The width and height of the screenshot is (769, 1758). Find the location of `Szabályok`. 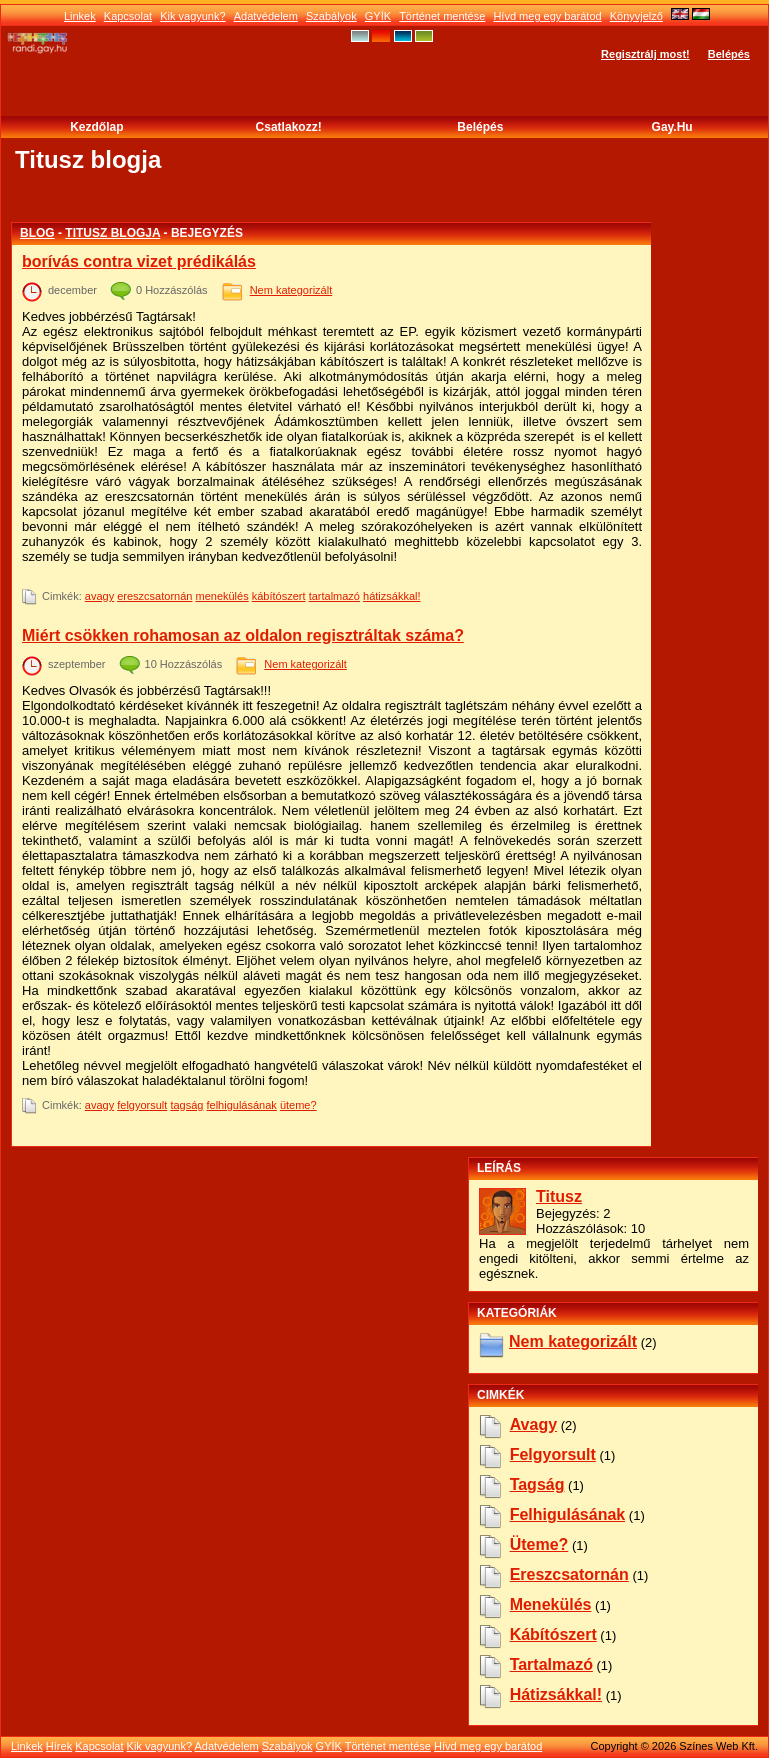

Szabályok is located at coordinates (331, 16).